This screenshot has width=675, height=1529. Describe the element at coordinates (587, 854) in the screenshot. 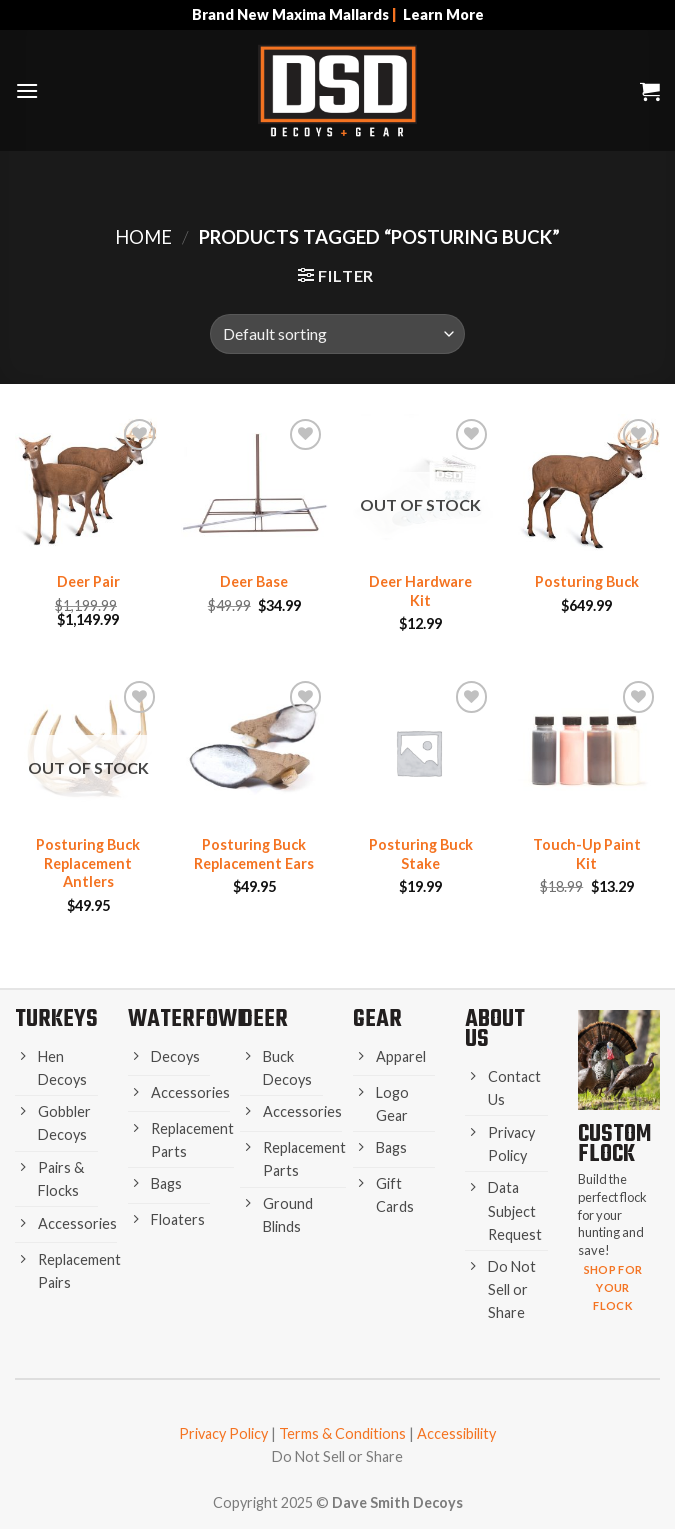

I see `Touch-Up Paint Kit` at that location.